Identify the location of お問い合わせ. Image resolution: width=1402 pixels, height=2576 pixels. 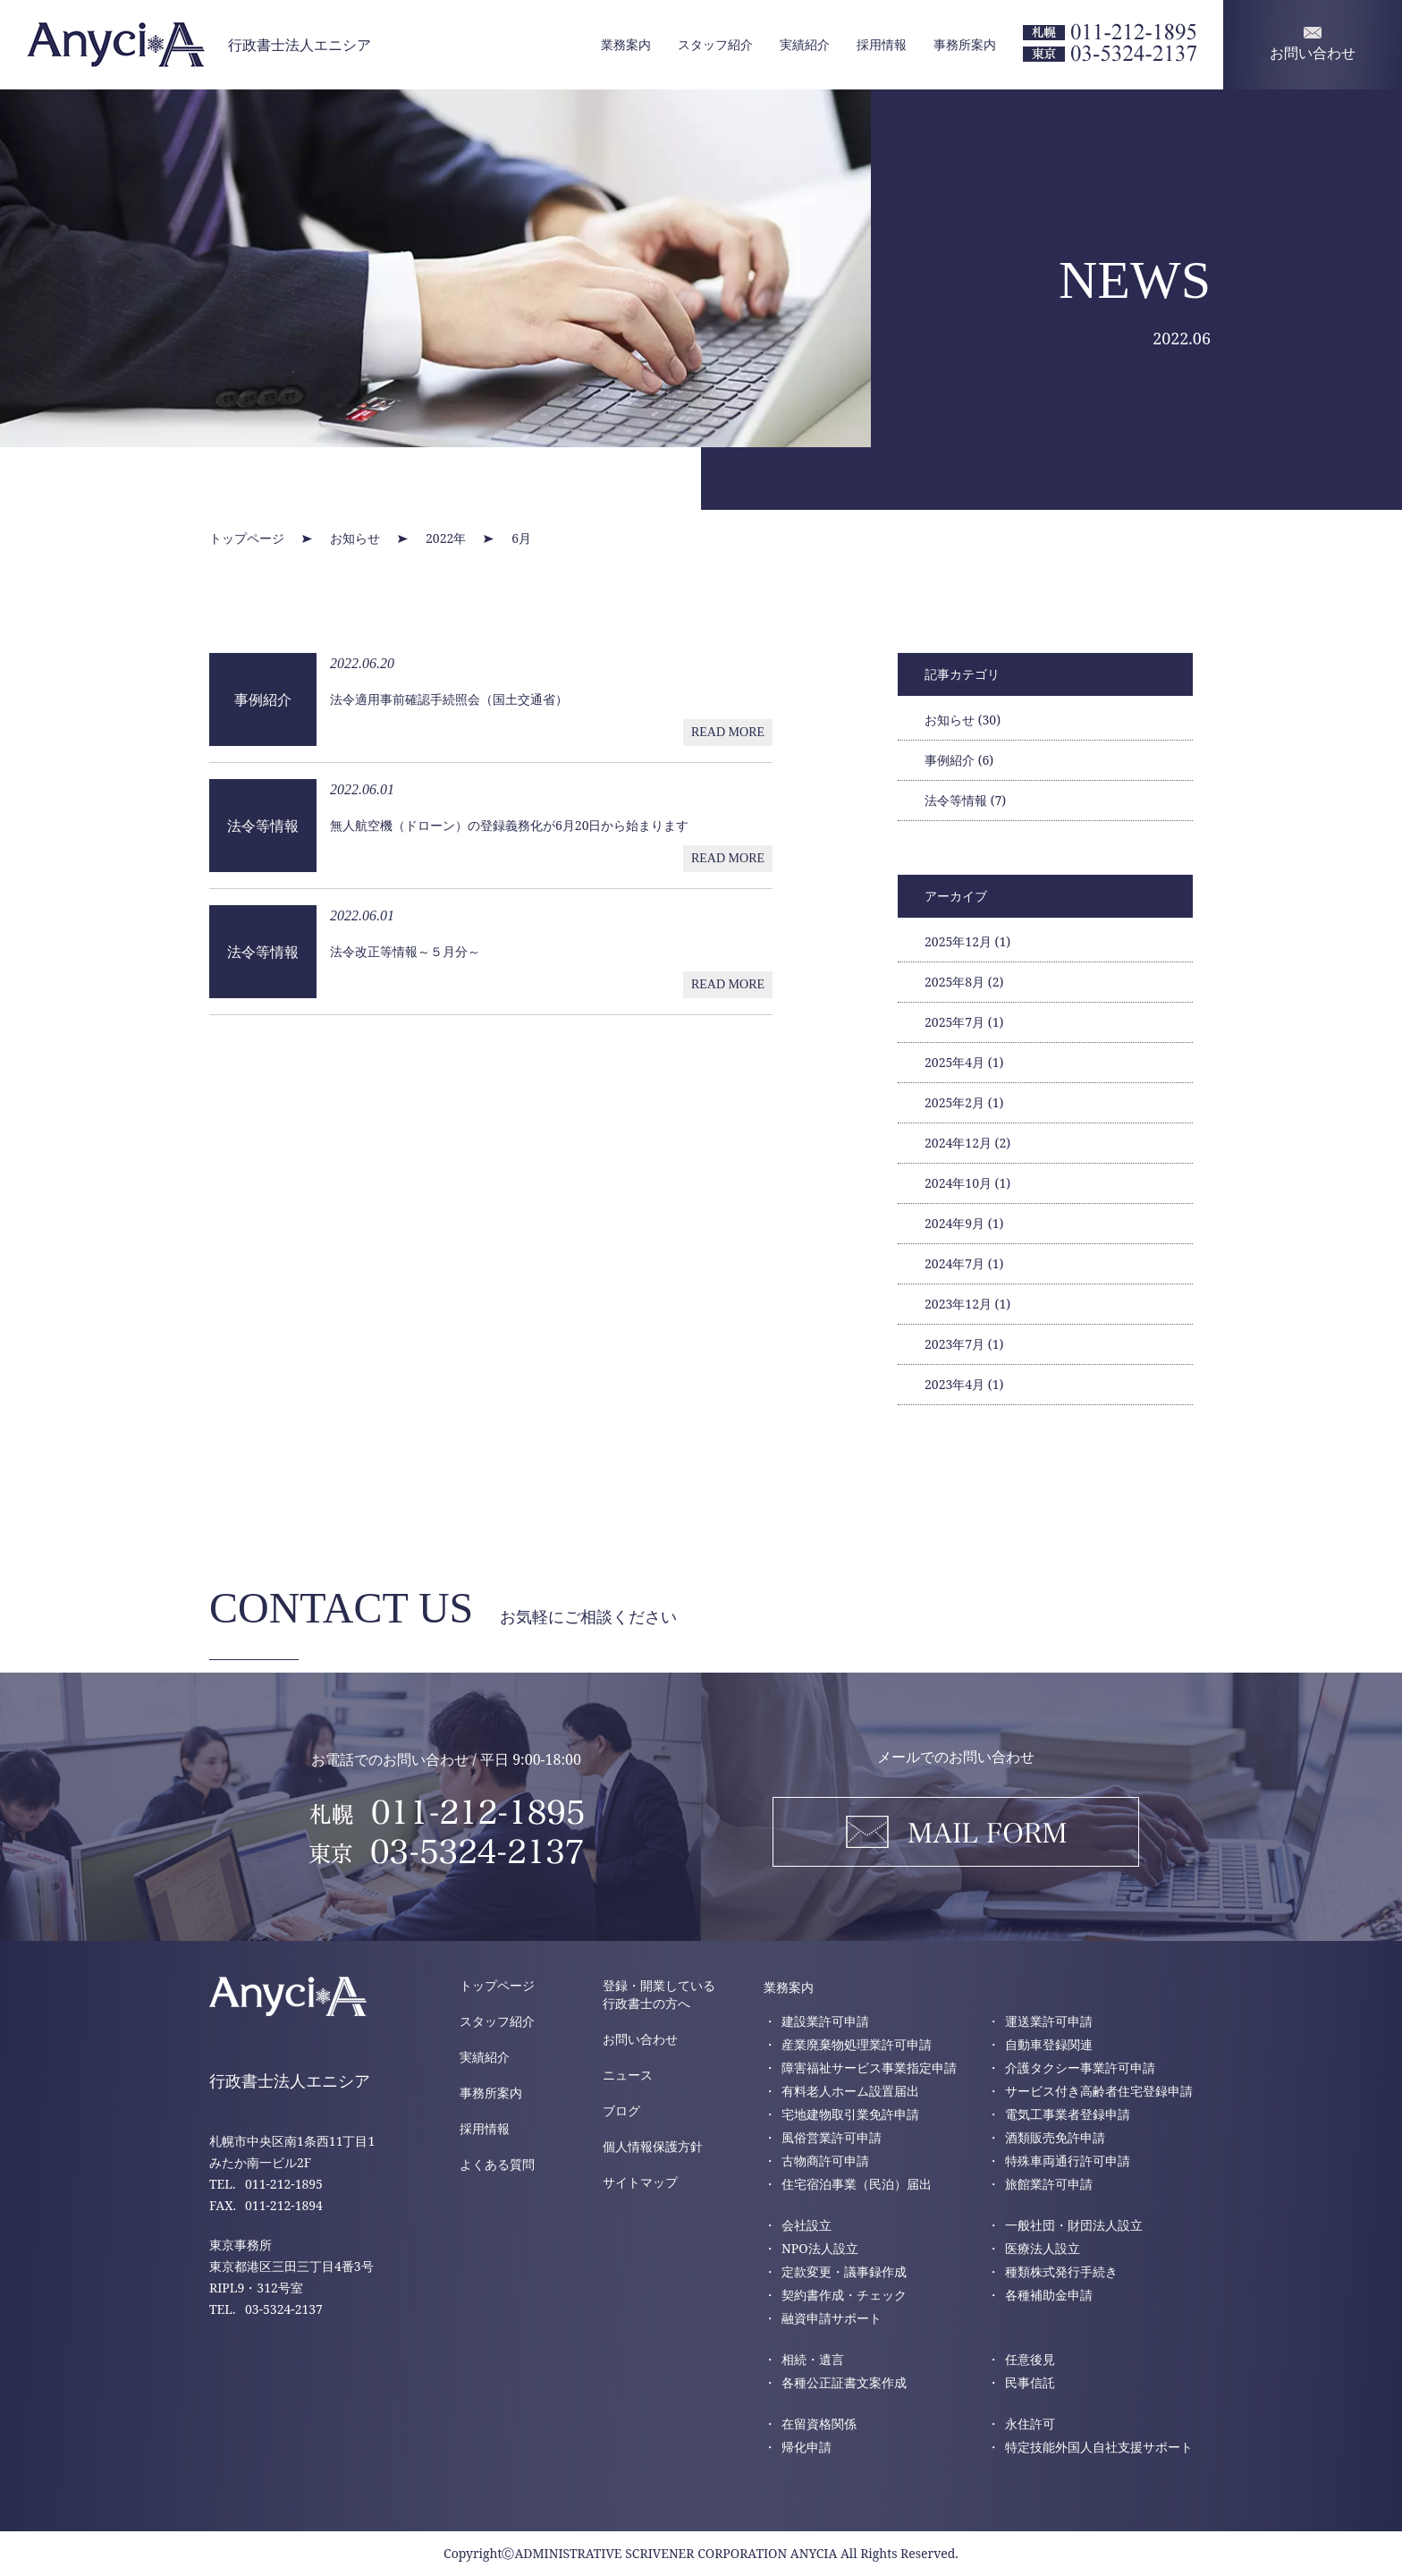
(640, 2038).